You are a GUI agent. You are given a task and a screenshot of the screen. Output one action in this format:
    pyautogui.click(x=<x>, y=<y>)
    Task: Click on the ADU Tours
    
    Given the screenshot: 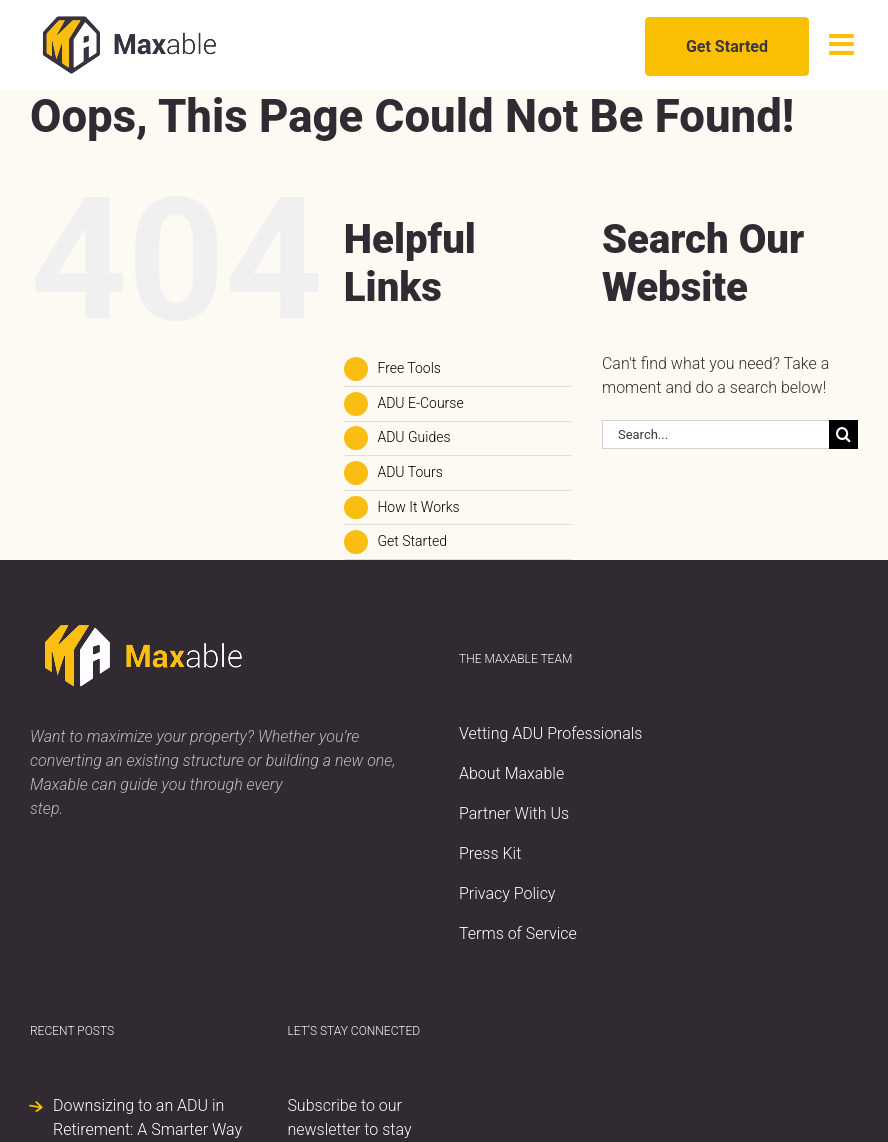 What is the action you would take?
    pyautogui.click(x=409, y=472)
    